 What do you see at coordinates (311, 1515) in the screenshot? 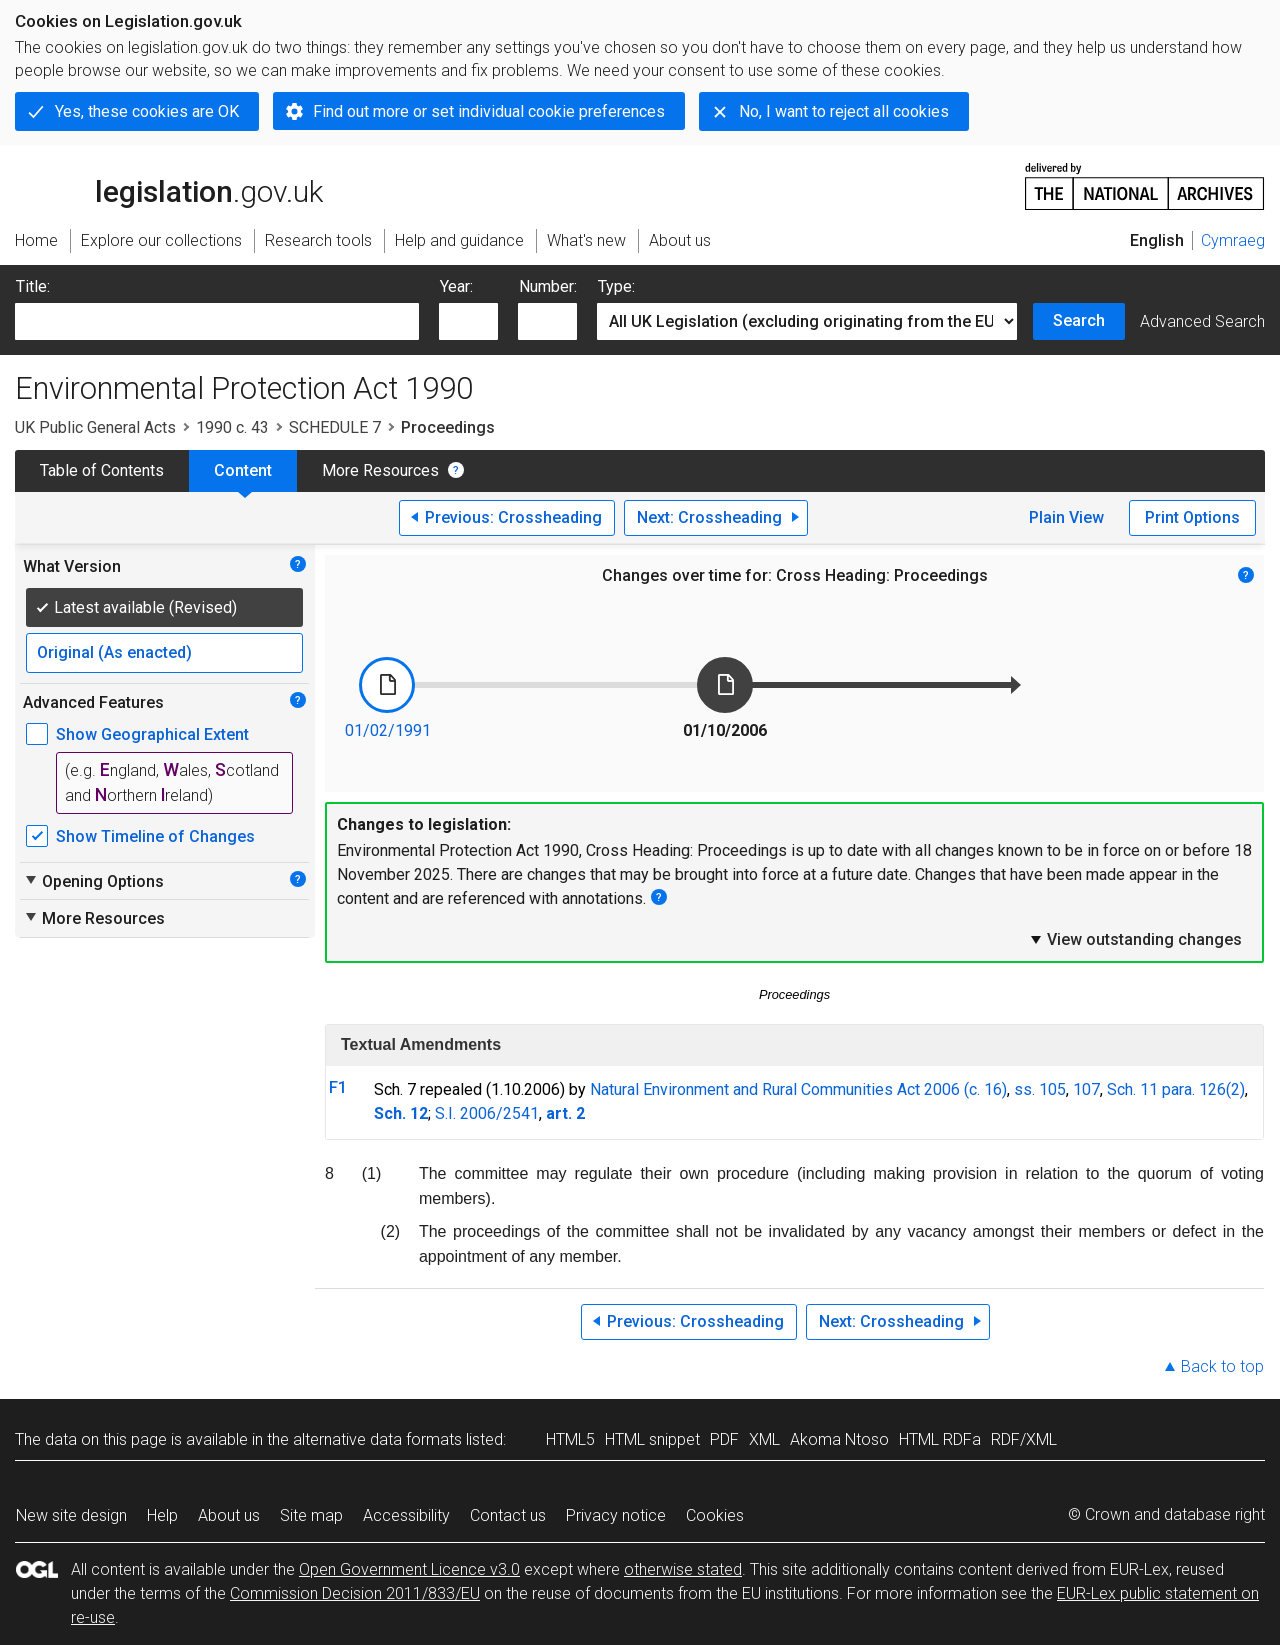
I see `Site map` at bounding box center [311, 1515].